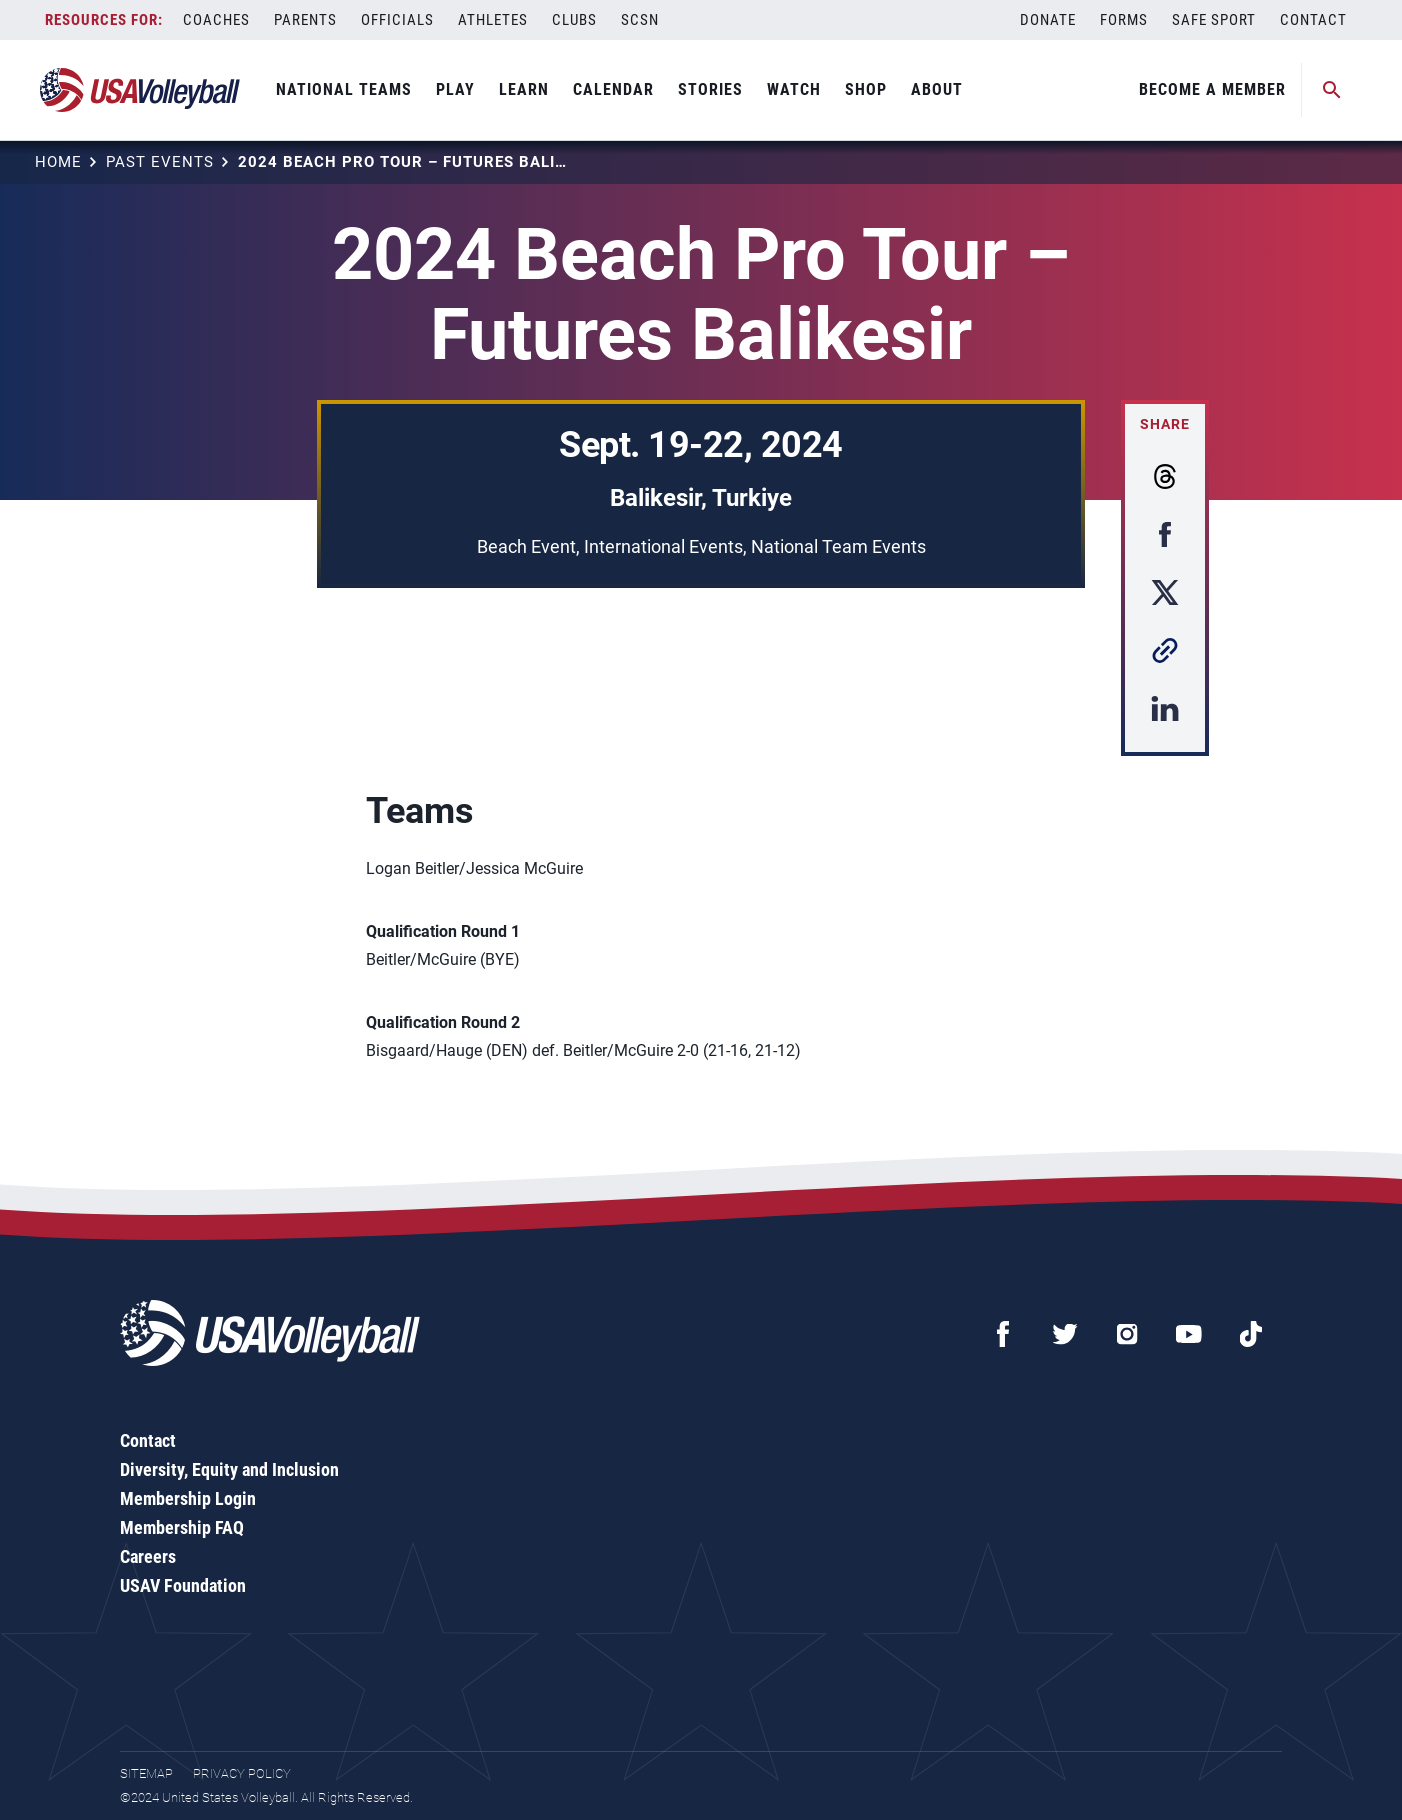 The height and width of the screenshot is (1820, 1402). I want to click on Safe Sport, so click(1214, 20).